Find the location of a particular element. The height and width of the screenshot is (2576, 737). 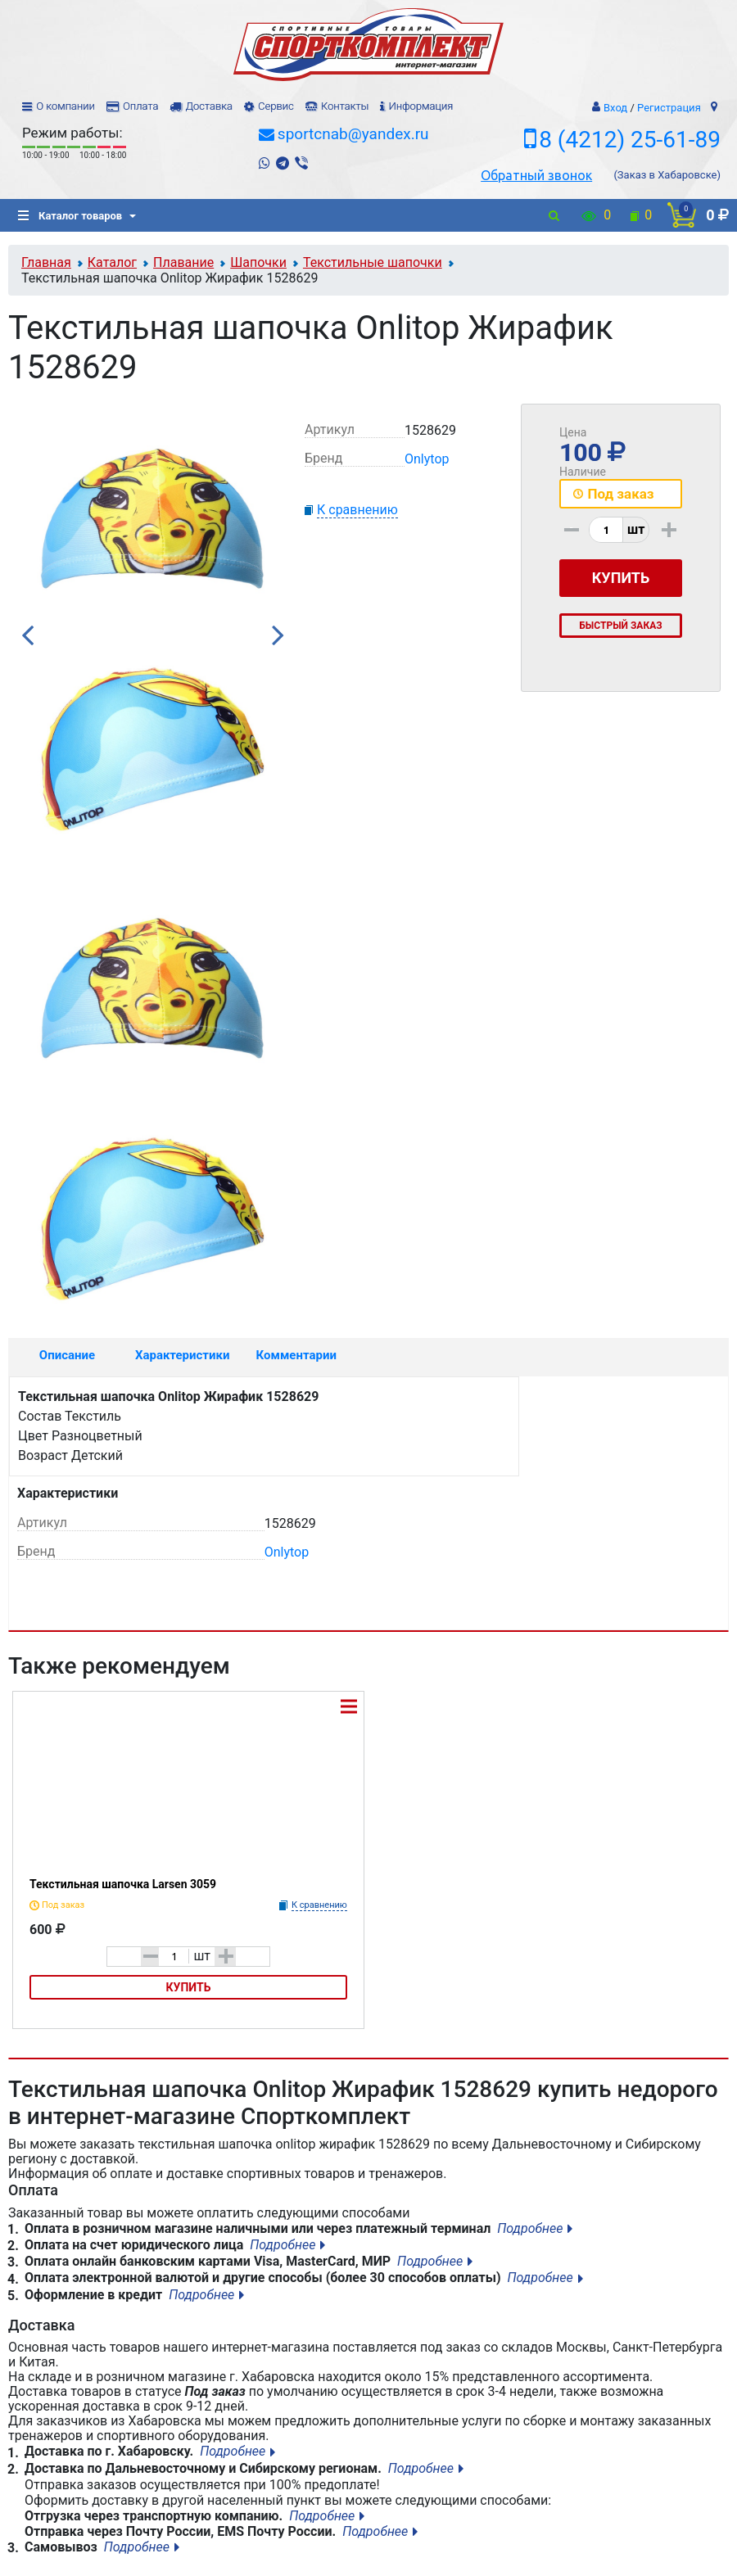

Купить is located at coordinates (188, 1987).